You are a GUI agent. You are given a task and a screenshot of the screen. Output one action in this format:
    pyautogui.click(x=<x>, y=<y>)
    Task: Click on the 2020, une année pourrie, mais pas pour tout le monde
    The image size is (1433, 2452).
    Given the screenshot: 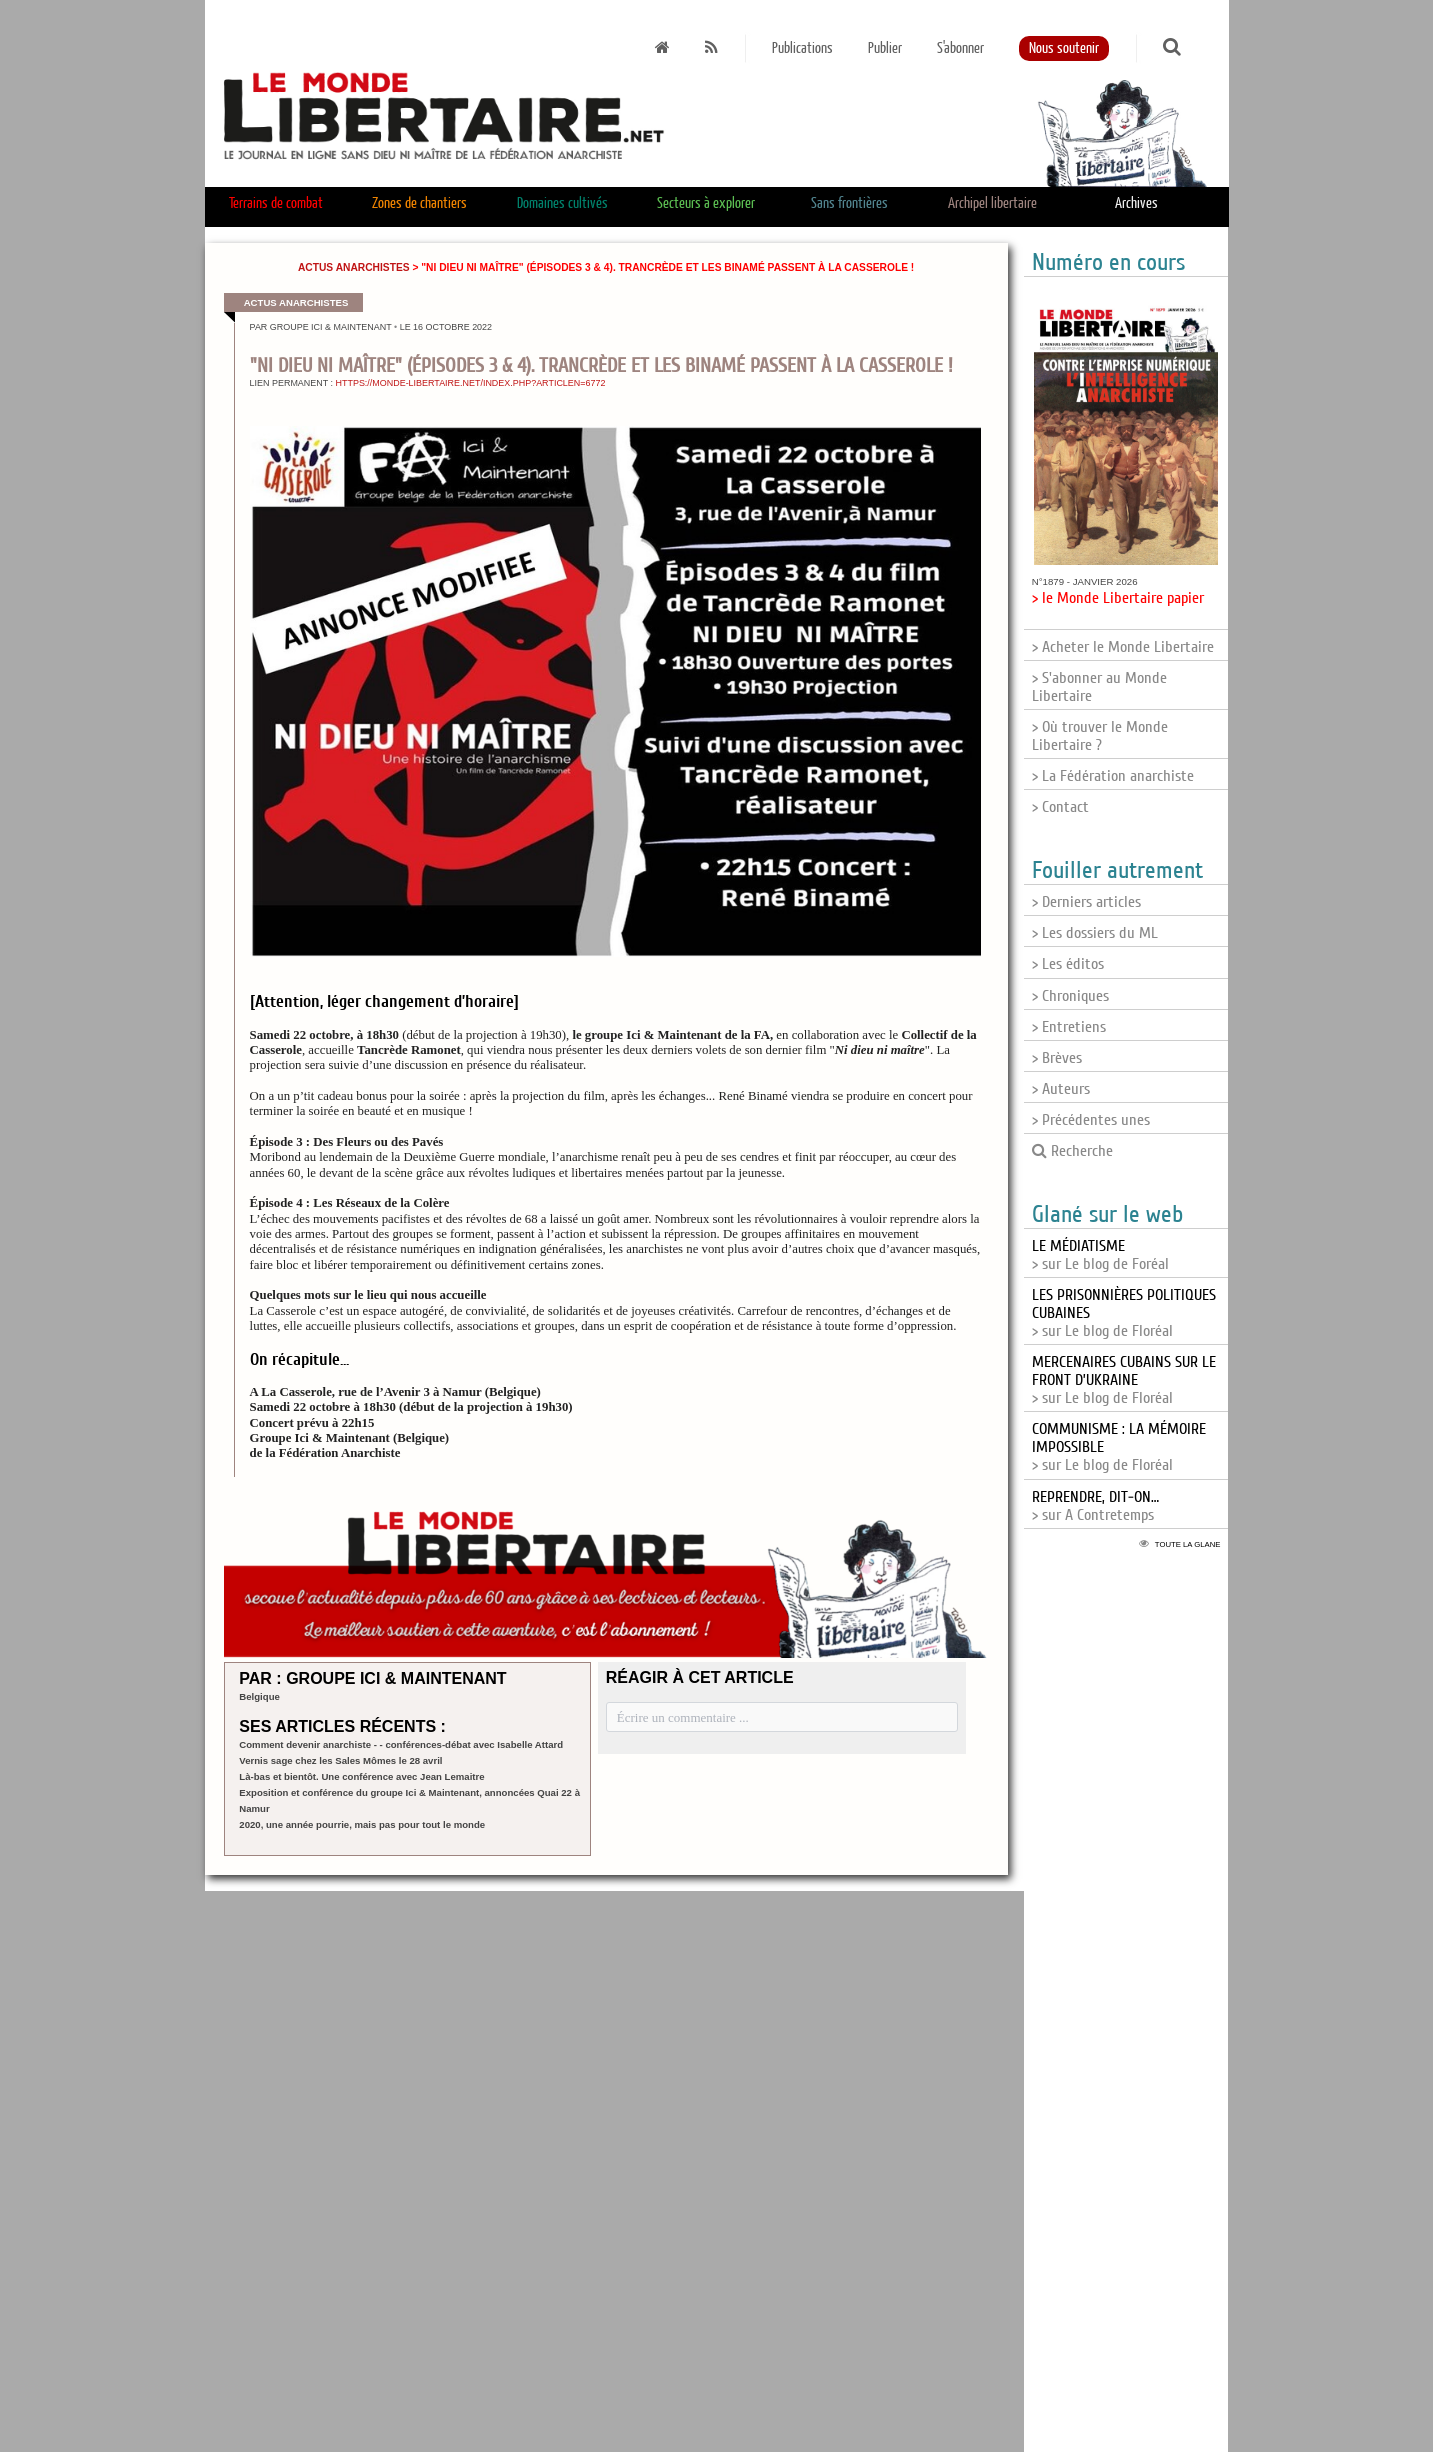 What is the action you would take?
    pyautogui.click(x=362, y=1824)
    